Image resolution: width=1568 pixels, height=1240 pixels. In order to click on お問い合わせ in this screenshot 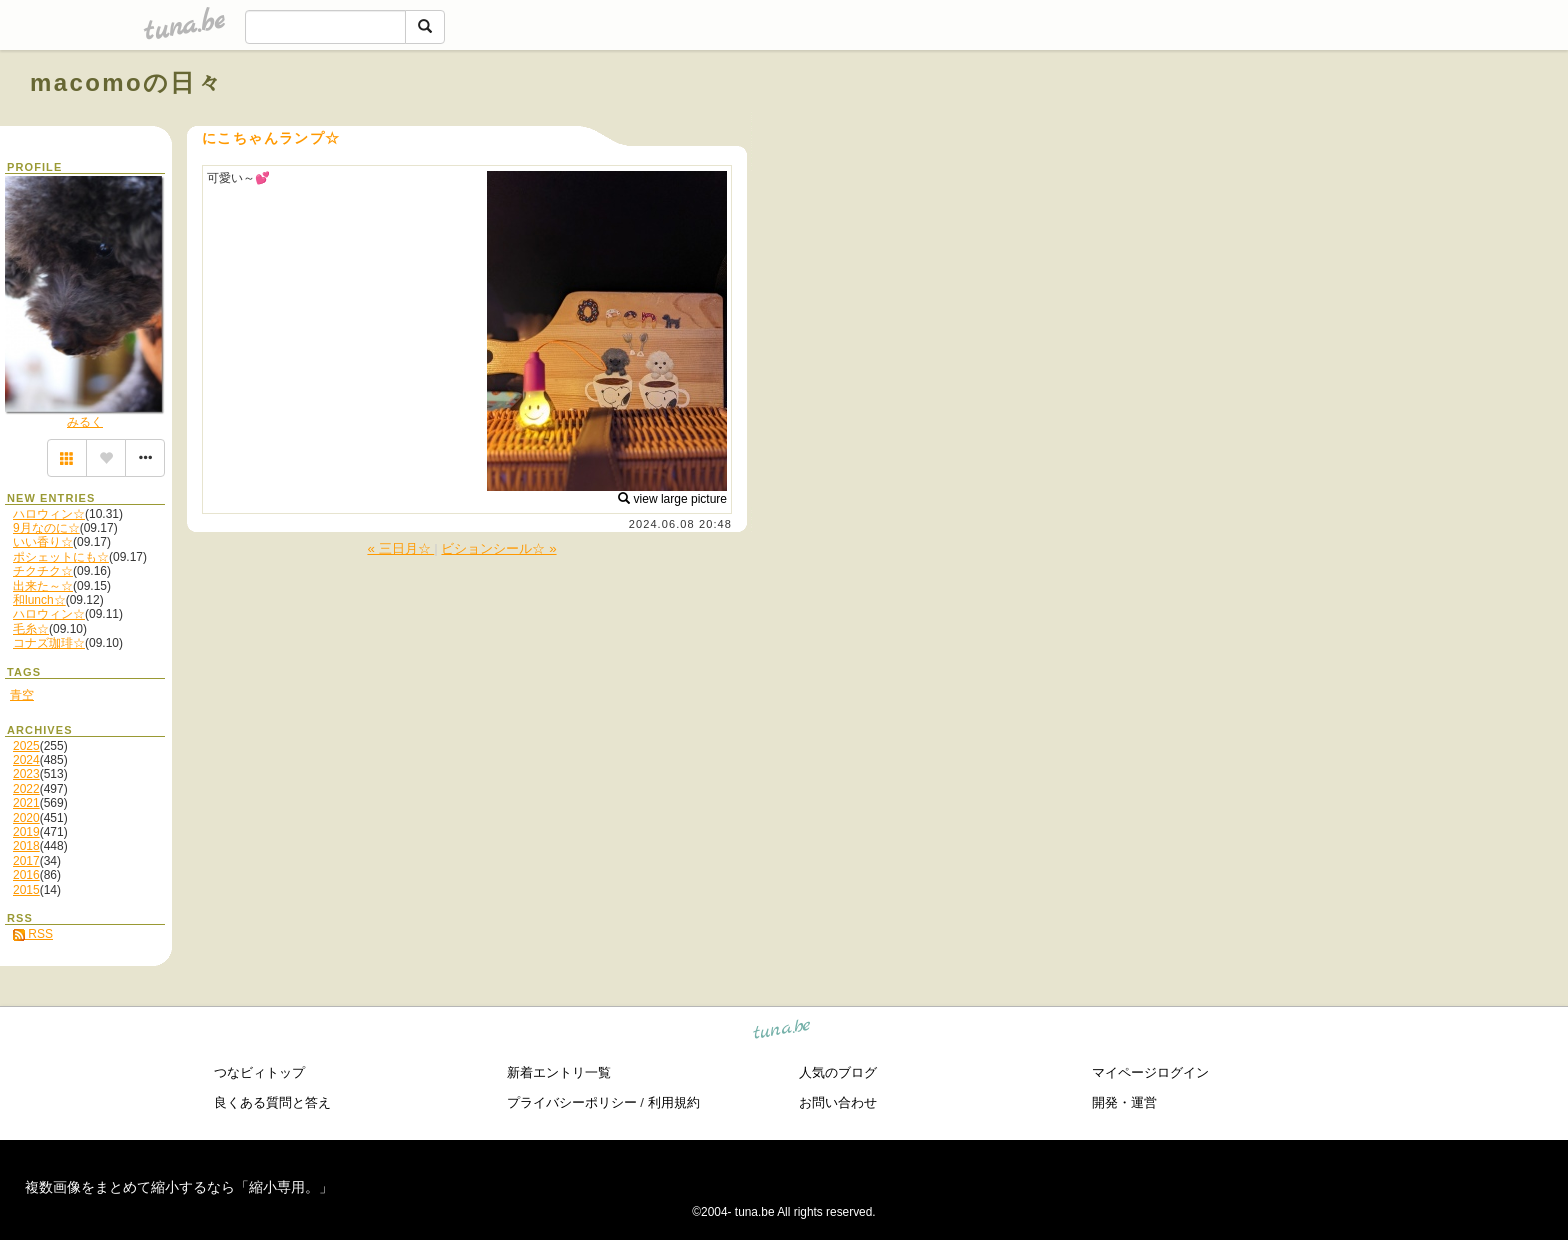, I will do `click(838, 1102)`.